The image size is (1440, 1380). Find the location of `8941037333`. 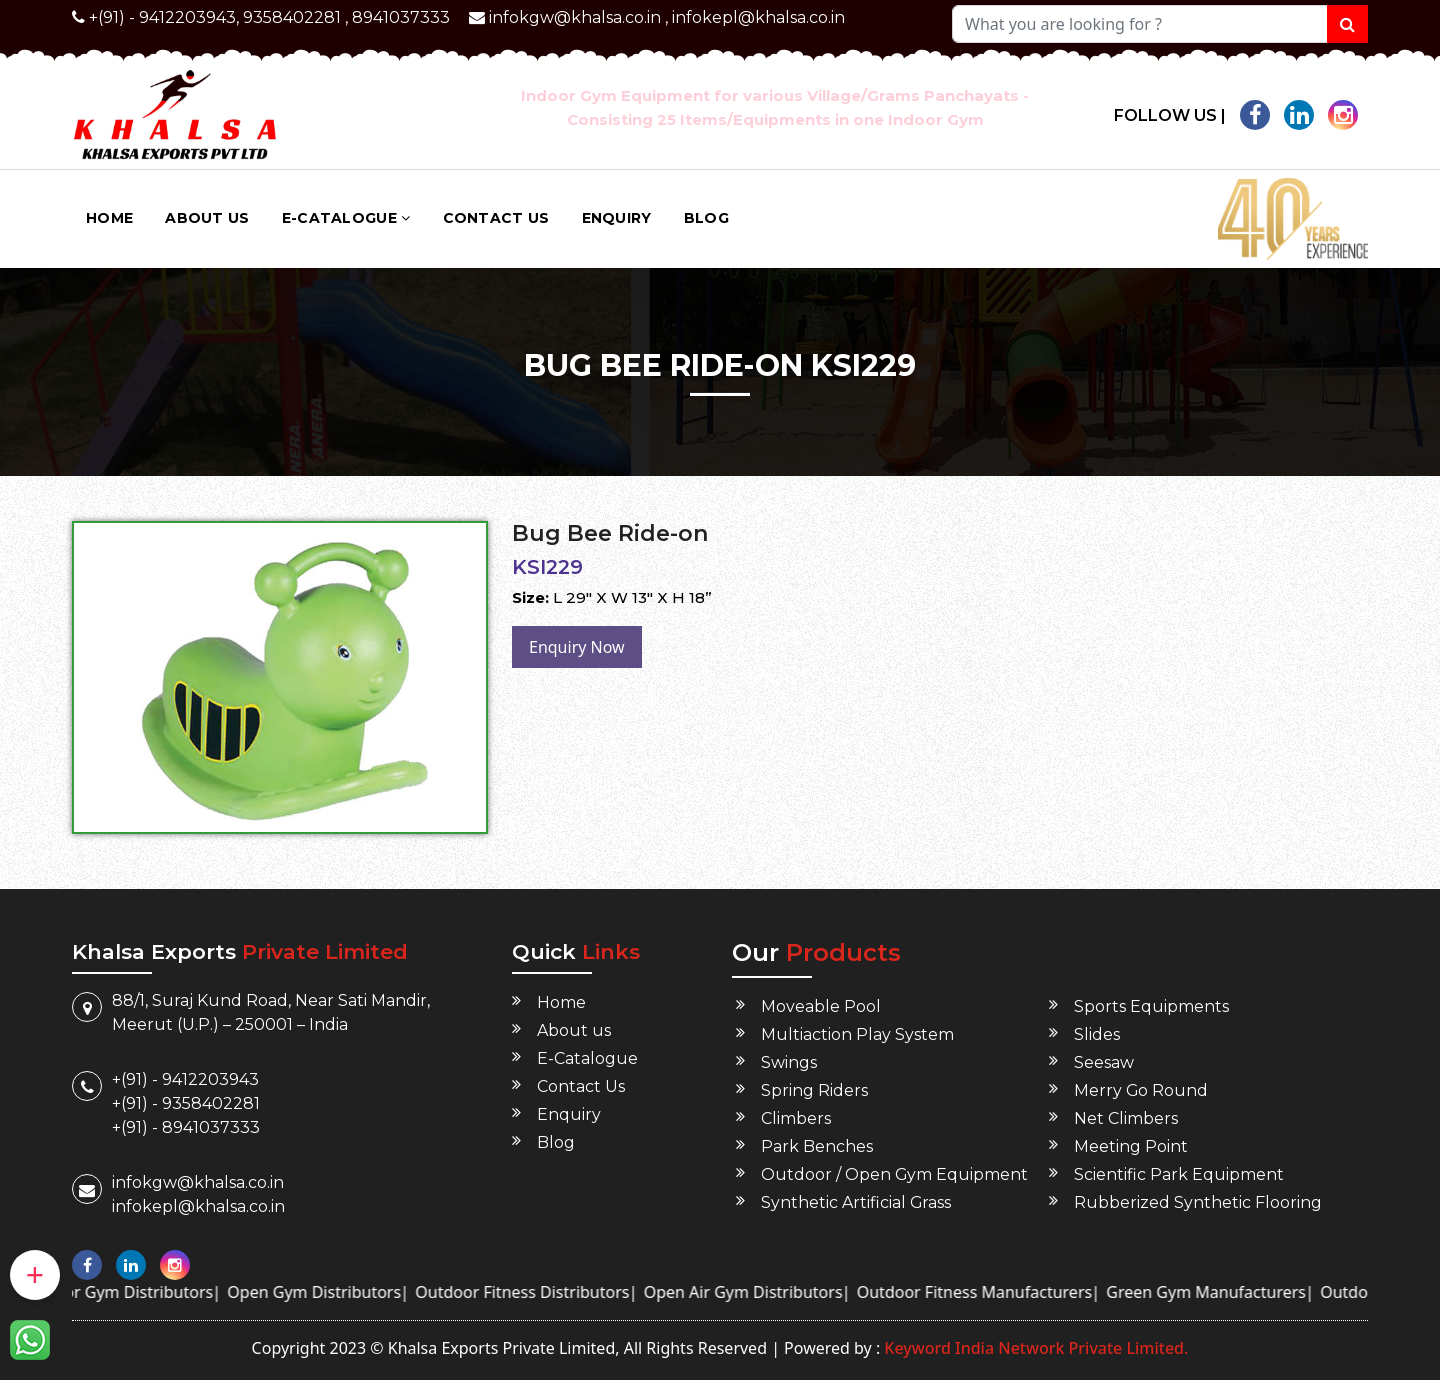

8941037333 is located at coordinates (401, 17).